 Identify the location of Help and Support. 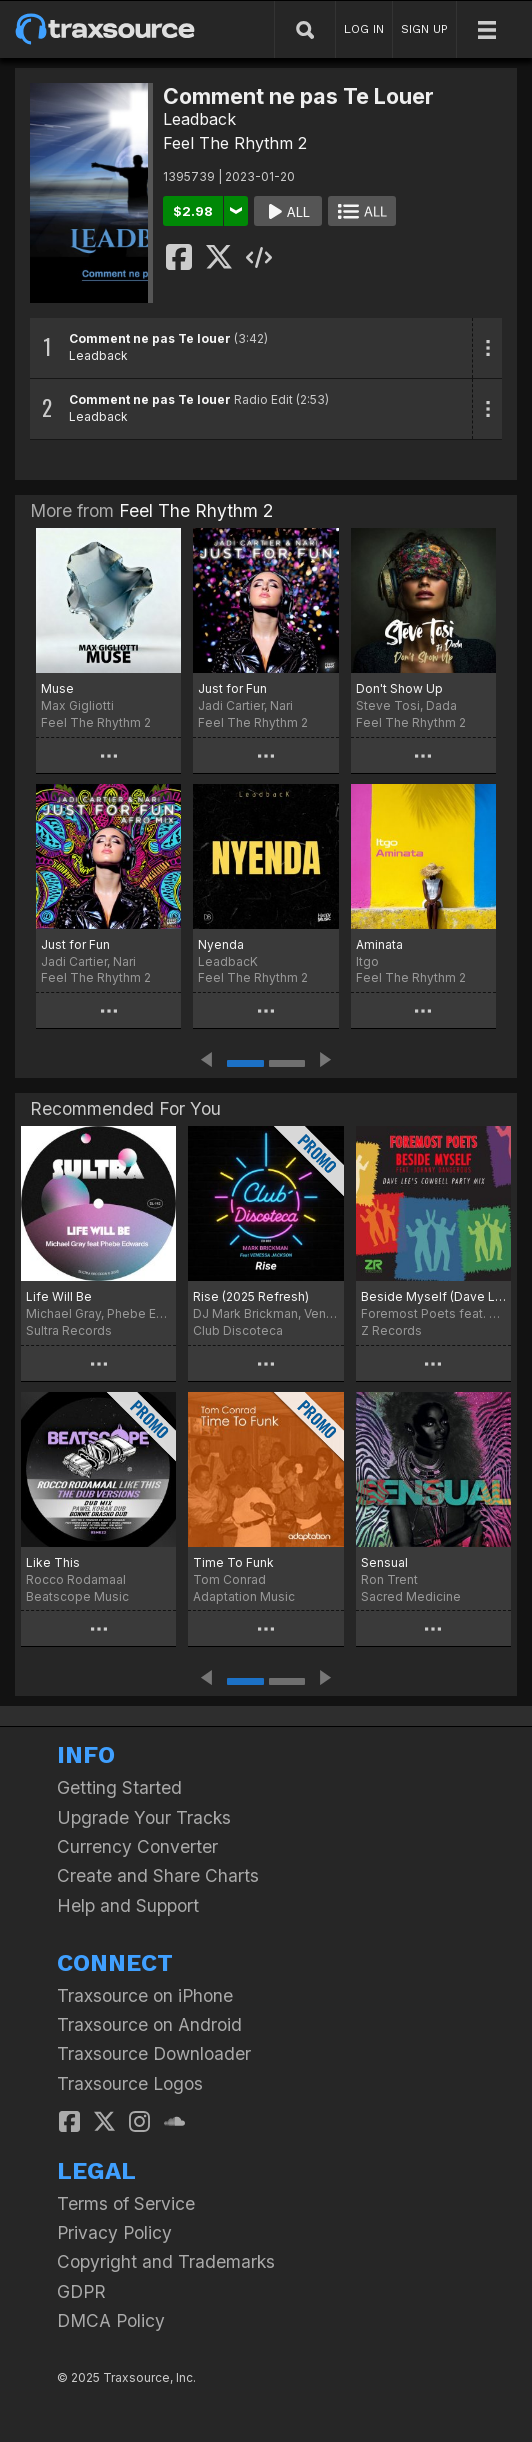
(128, 1905).